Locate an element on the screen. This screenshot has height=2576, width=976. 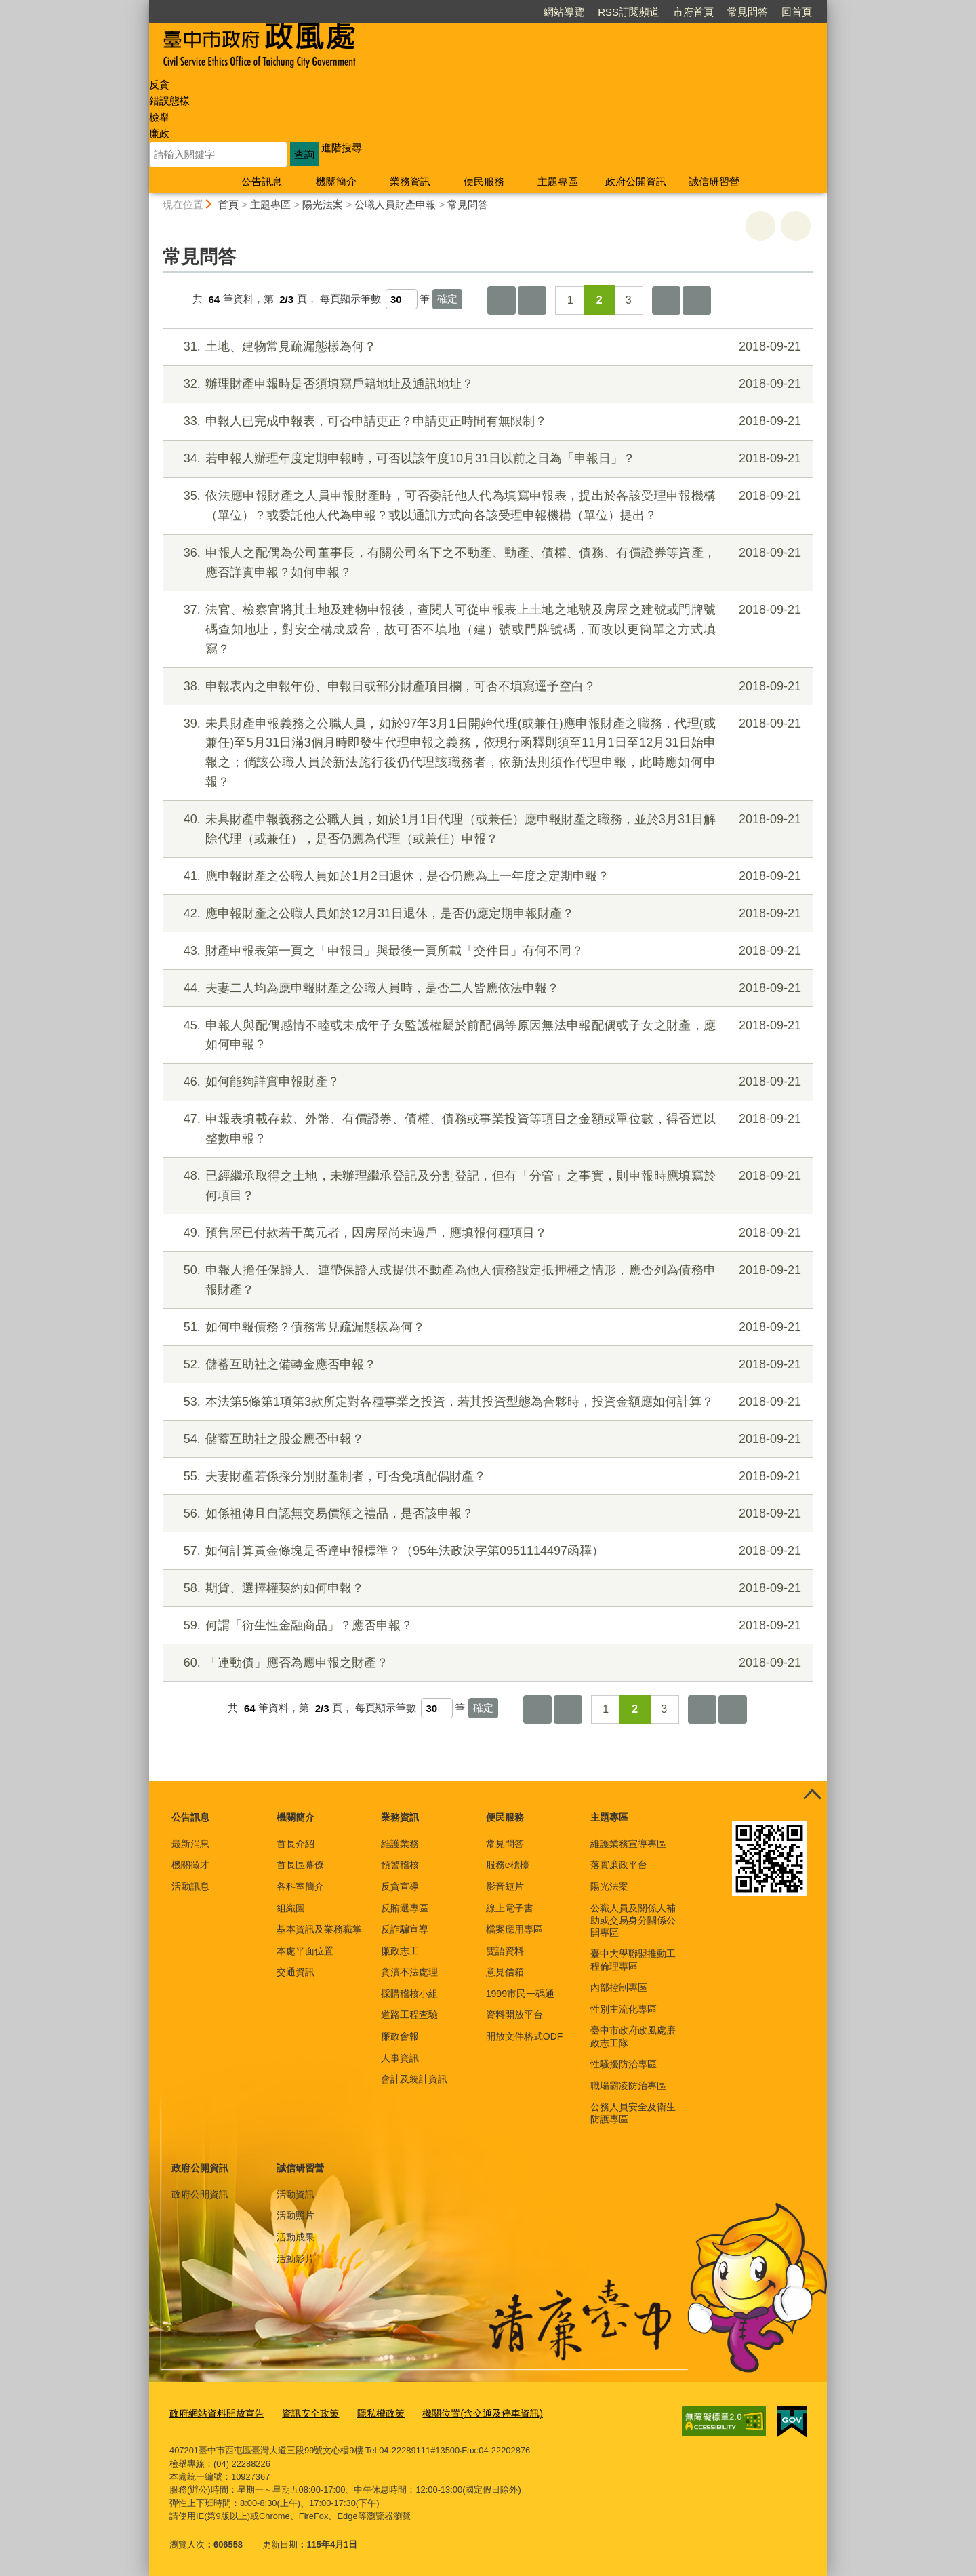
活動影片 is located at coordinates (295, 2258).